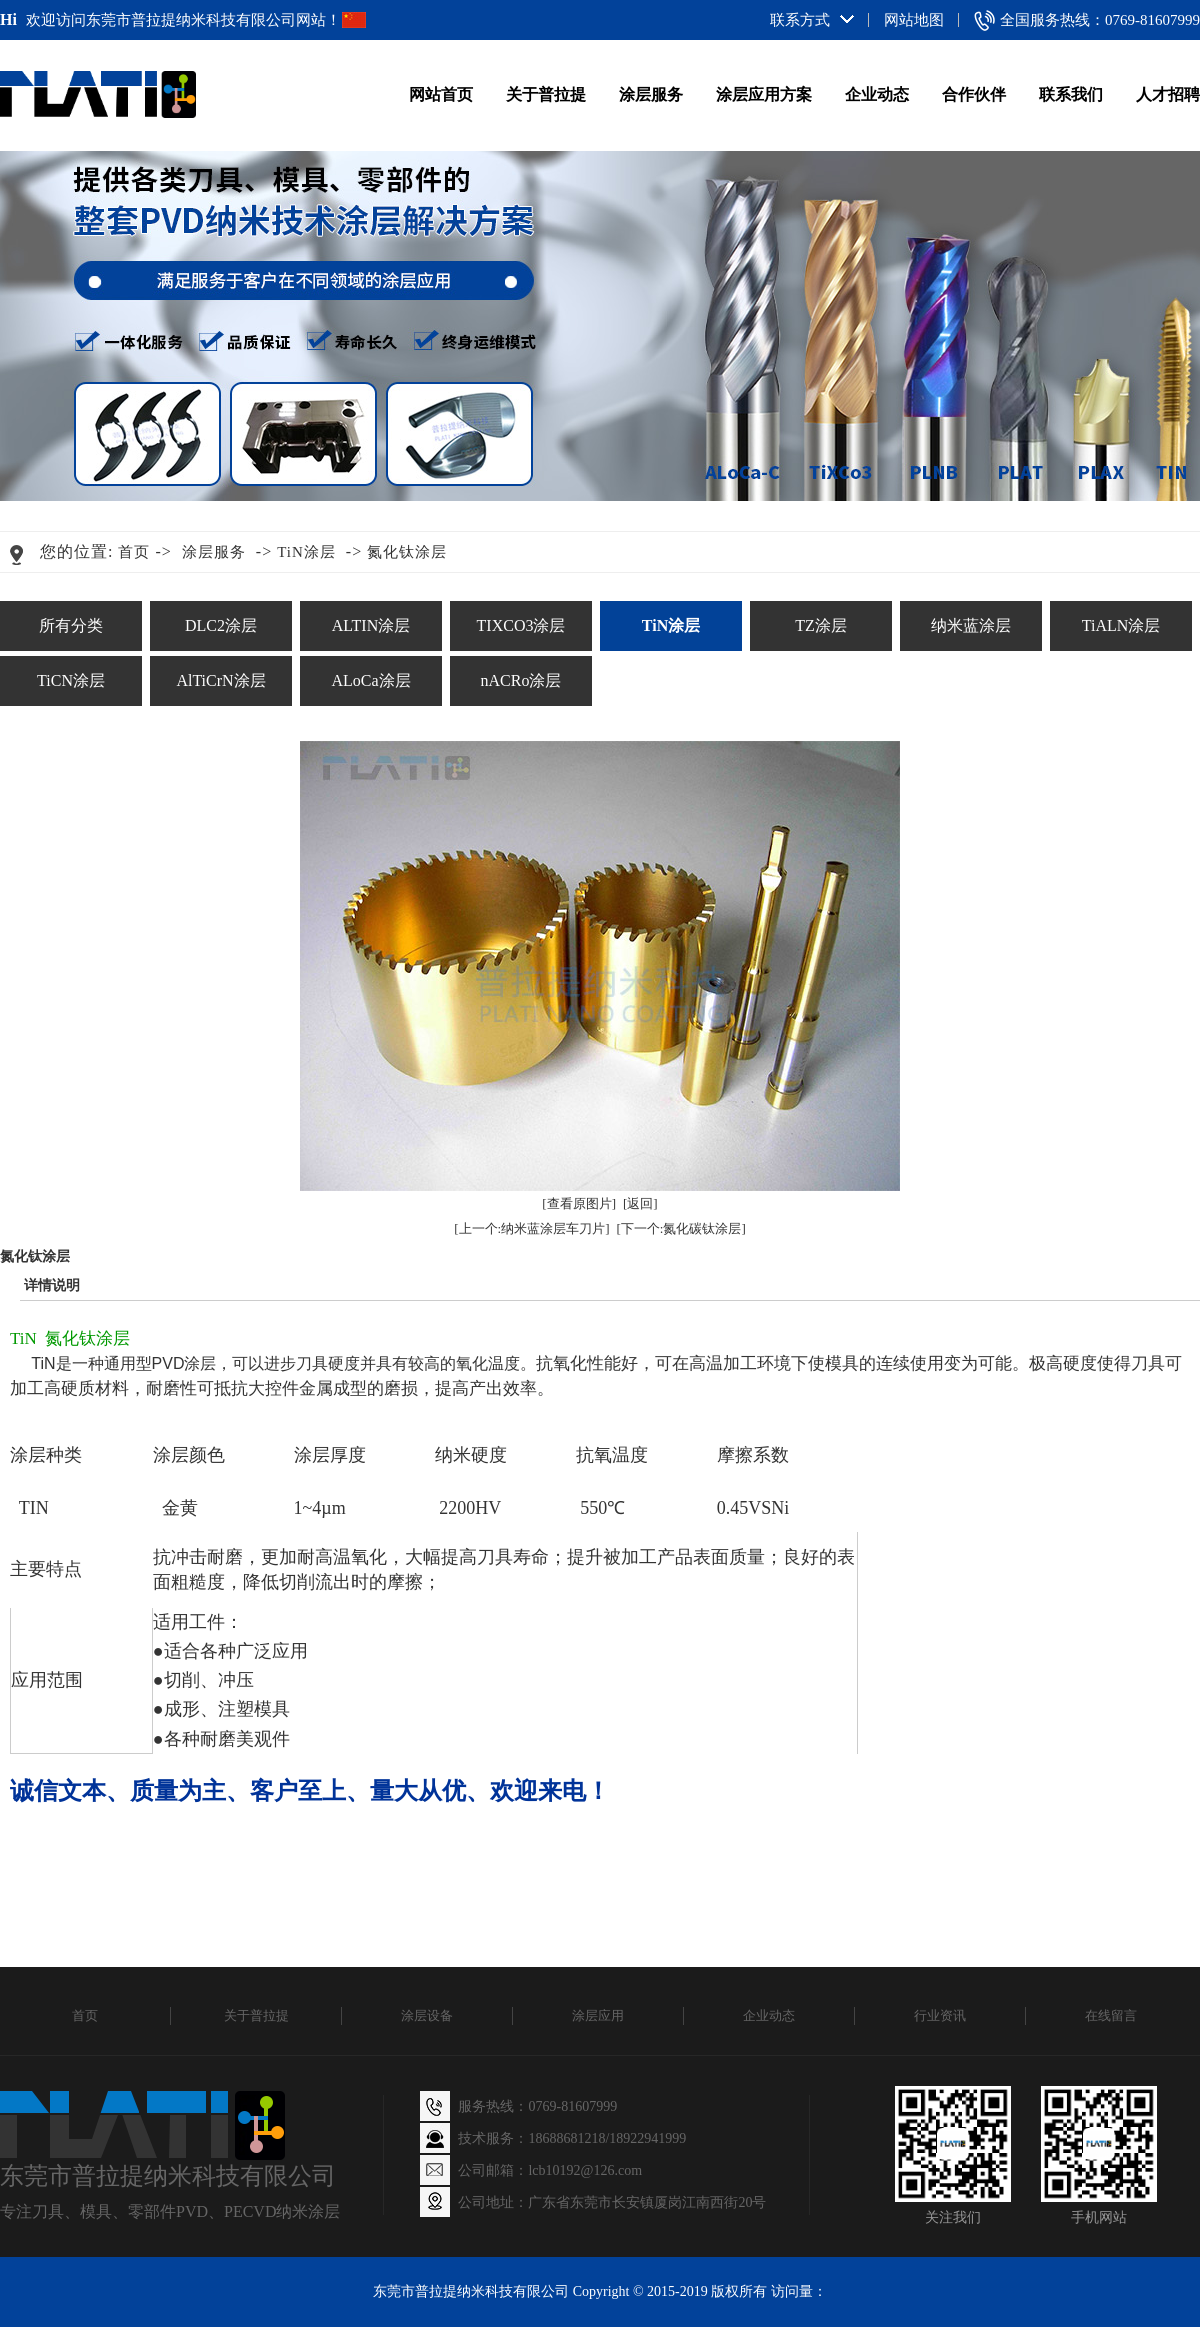 Image resolution: width=1200 pixels, height=2327 pixels. I want to click on ALoCa涂层, so click(370, 680).